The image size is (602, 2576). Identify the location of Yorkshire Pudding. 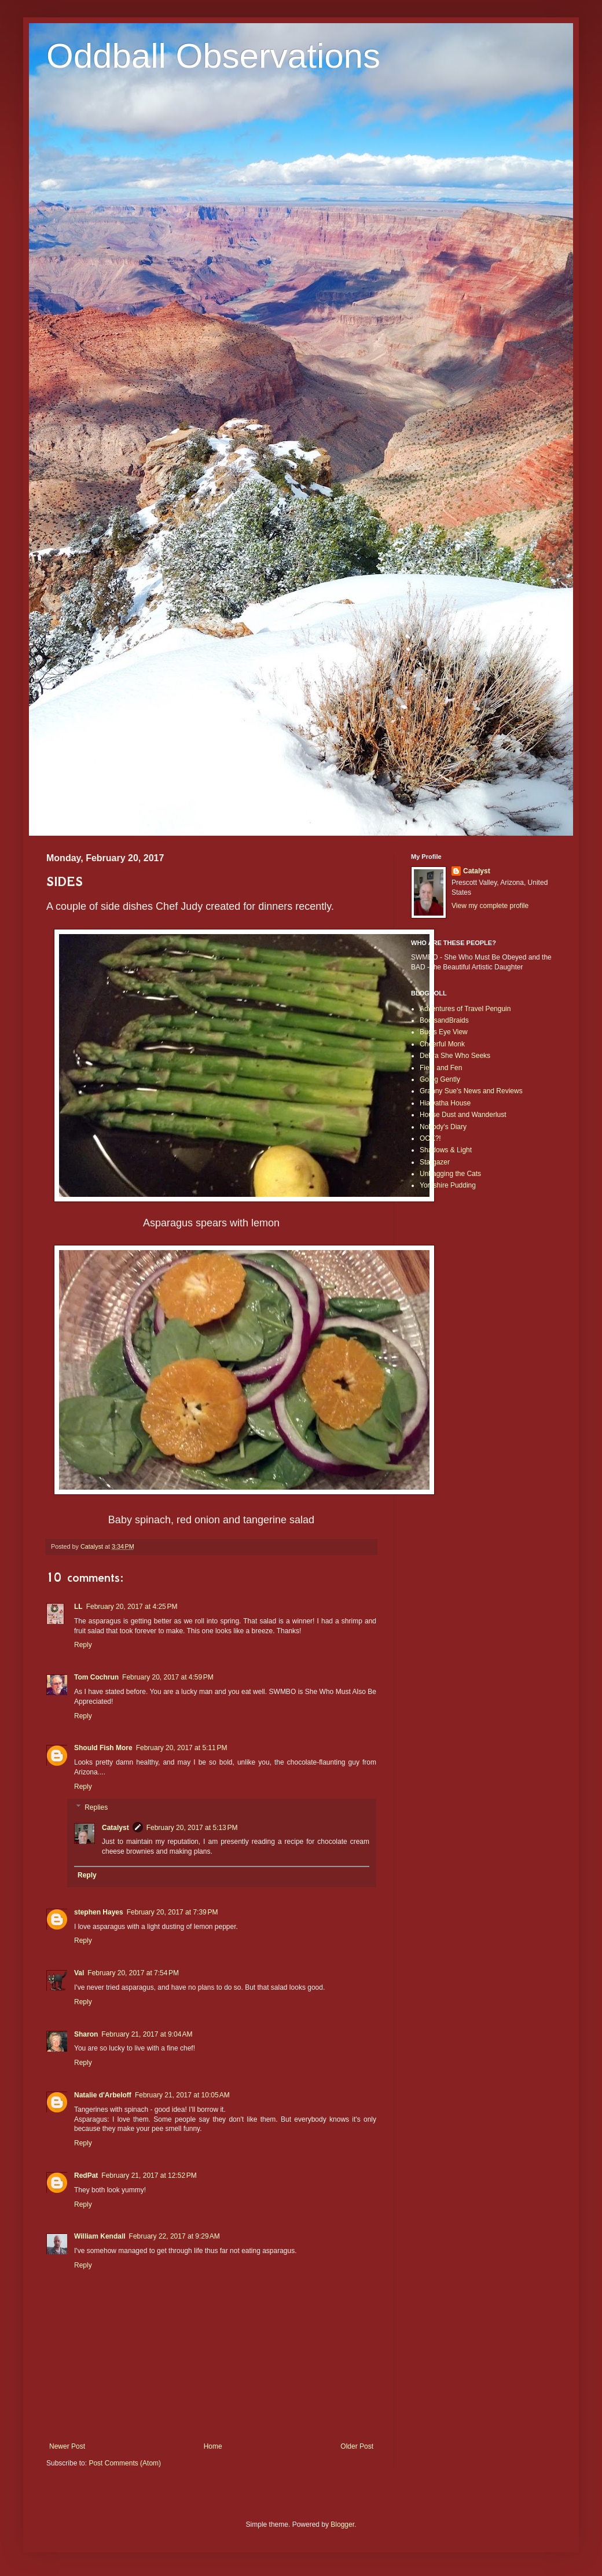
(448, 1185).